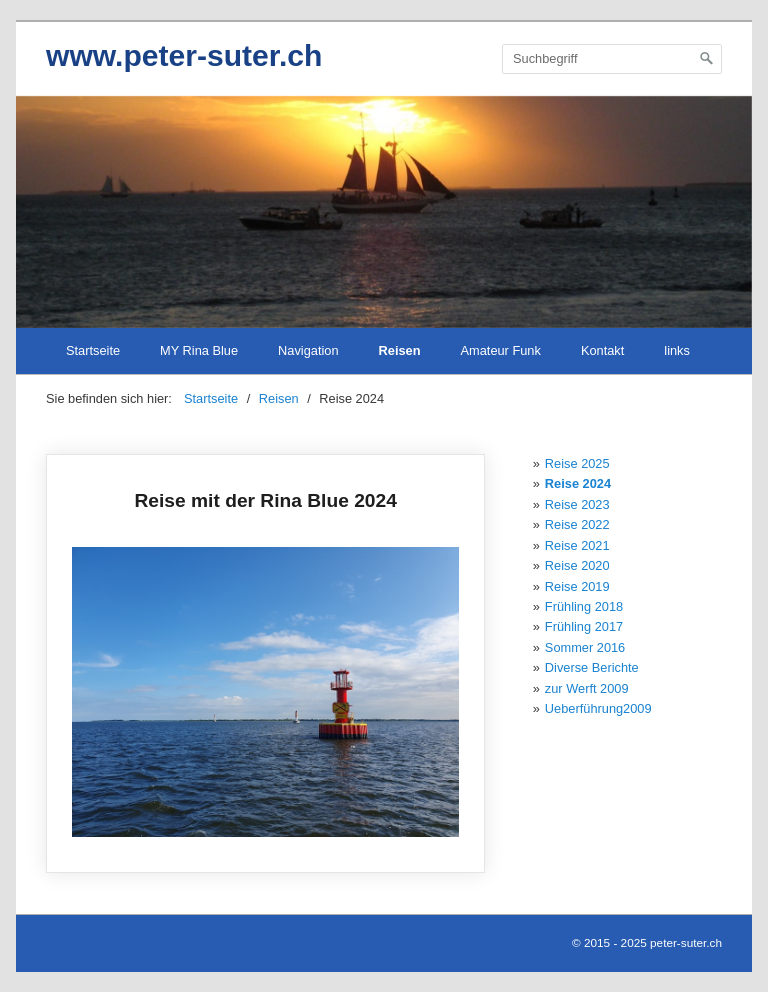 This screenshot has height=992, width=768. I want to click on zur Werft 2009, so click(587, 688).